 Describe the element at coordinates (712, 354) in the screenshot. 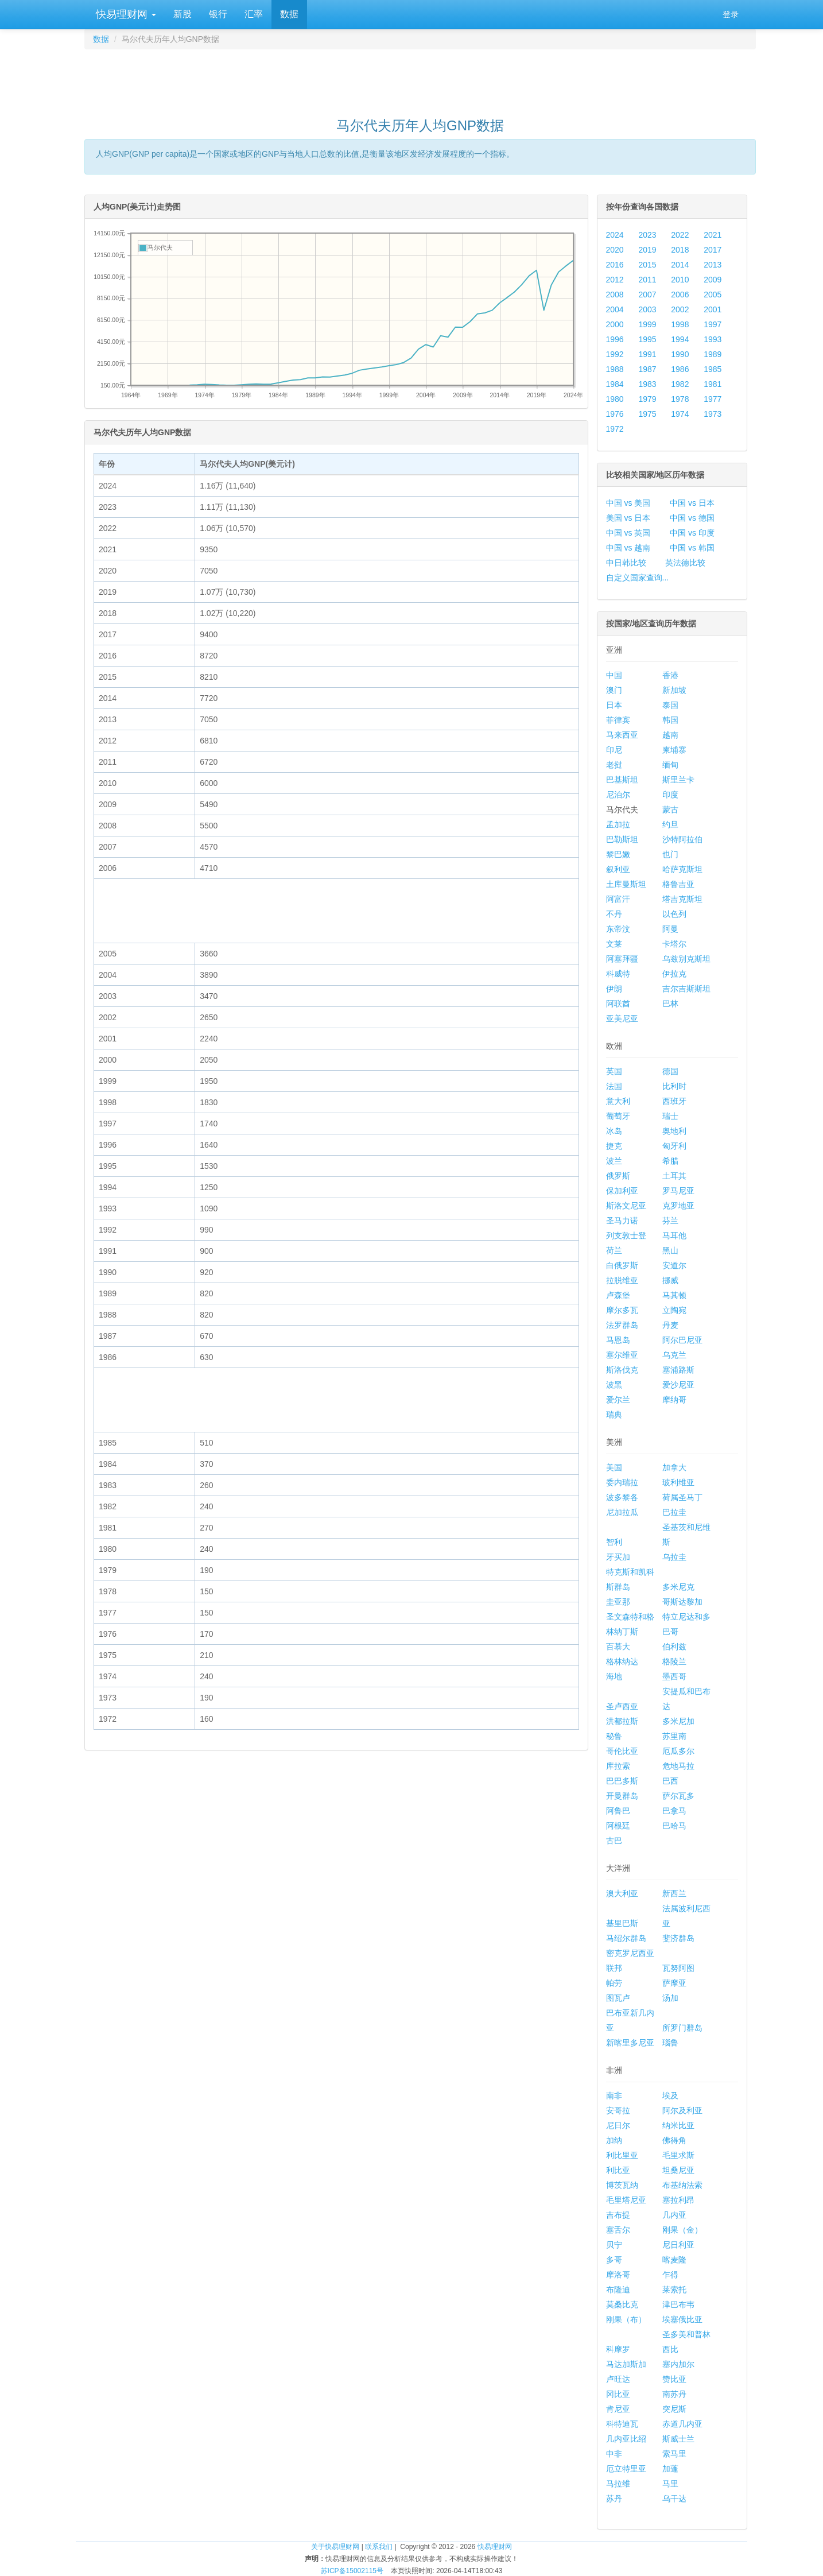

I see `1989` at that location.